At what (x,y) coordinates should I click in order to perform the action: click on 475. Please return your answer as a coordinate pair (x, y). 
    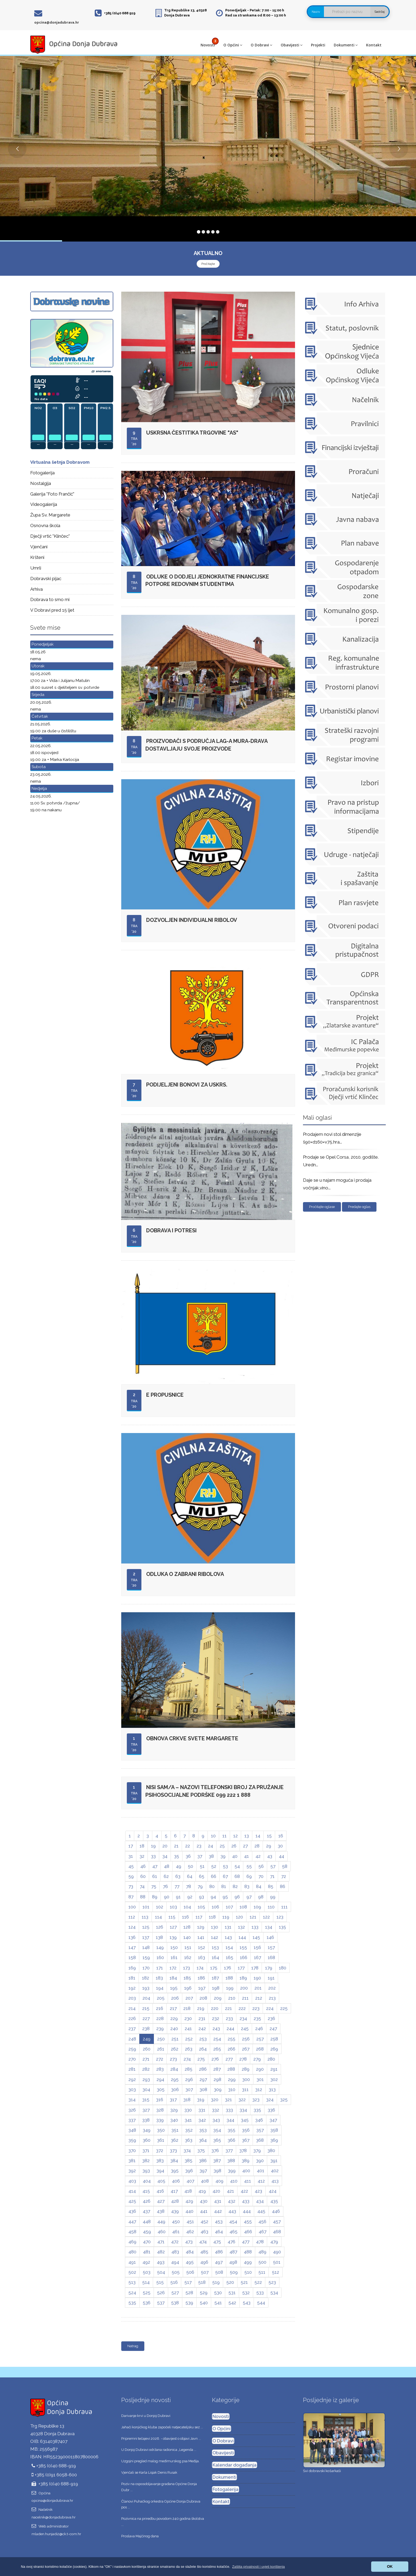
    Looking at the image, I should click on (217, 2241).